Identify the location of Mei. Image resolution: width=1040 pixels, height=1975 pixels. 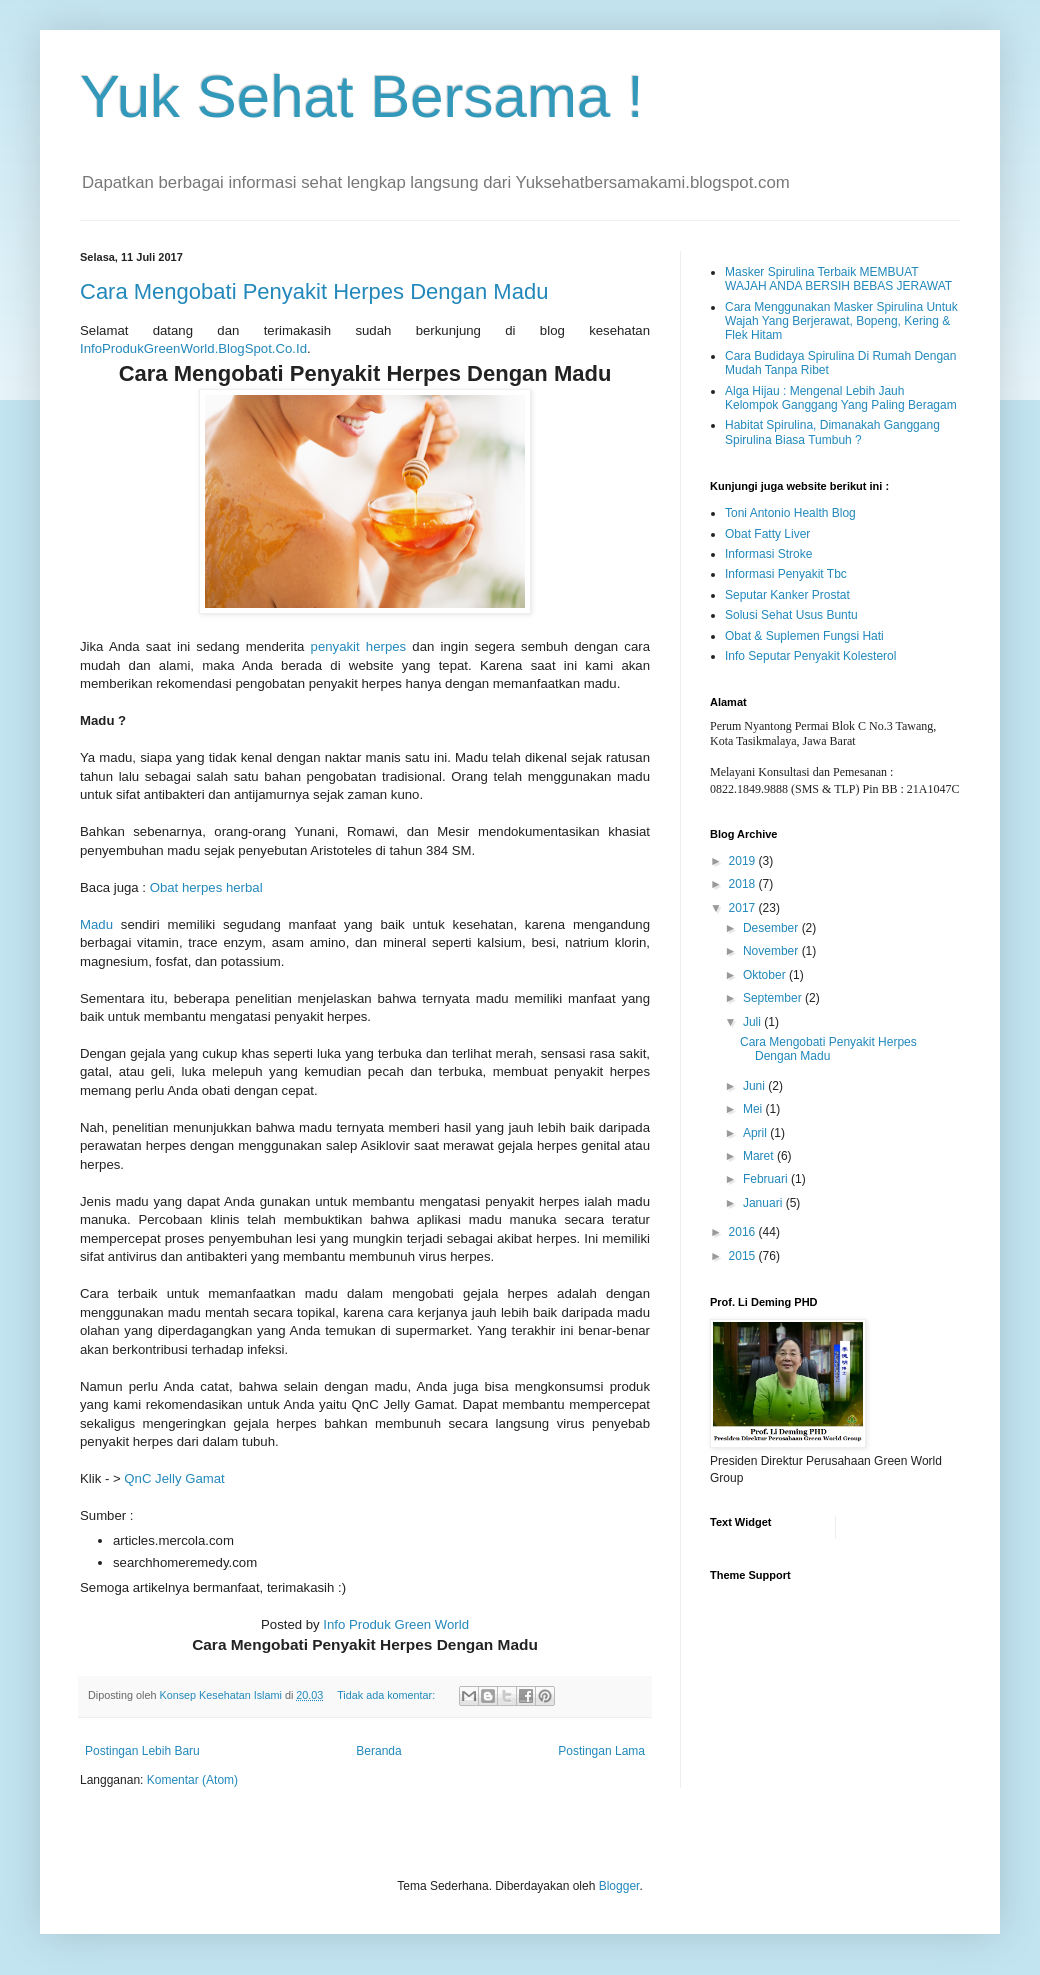
(754, 1109).